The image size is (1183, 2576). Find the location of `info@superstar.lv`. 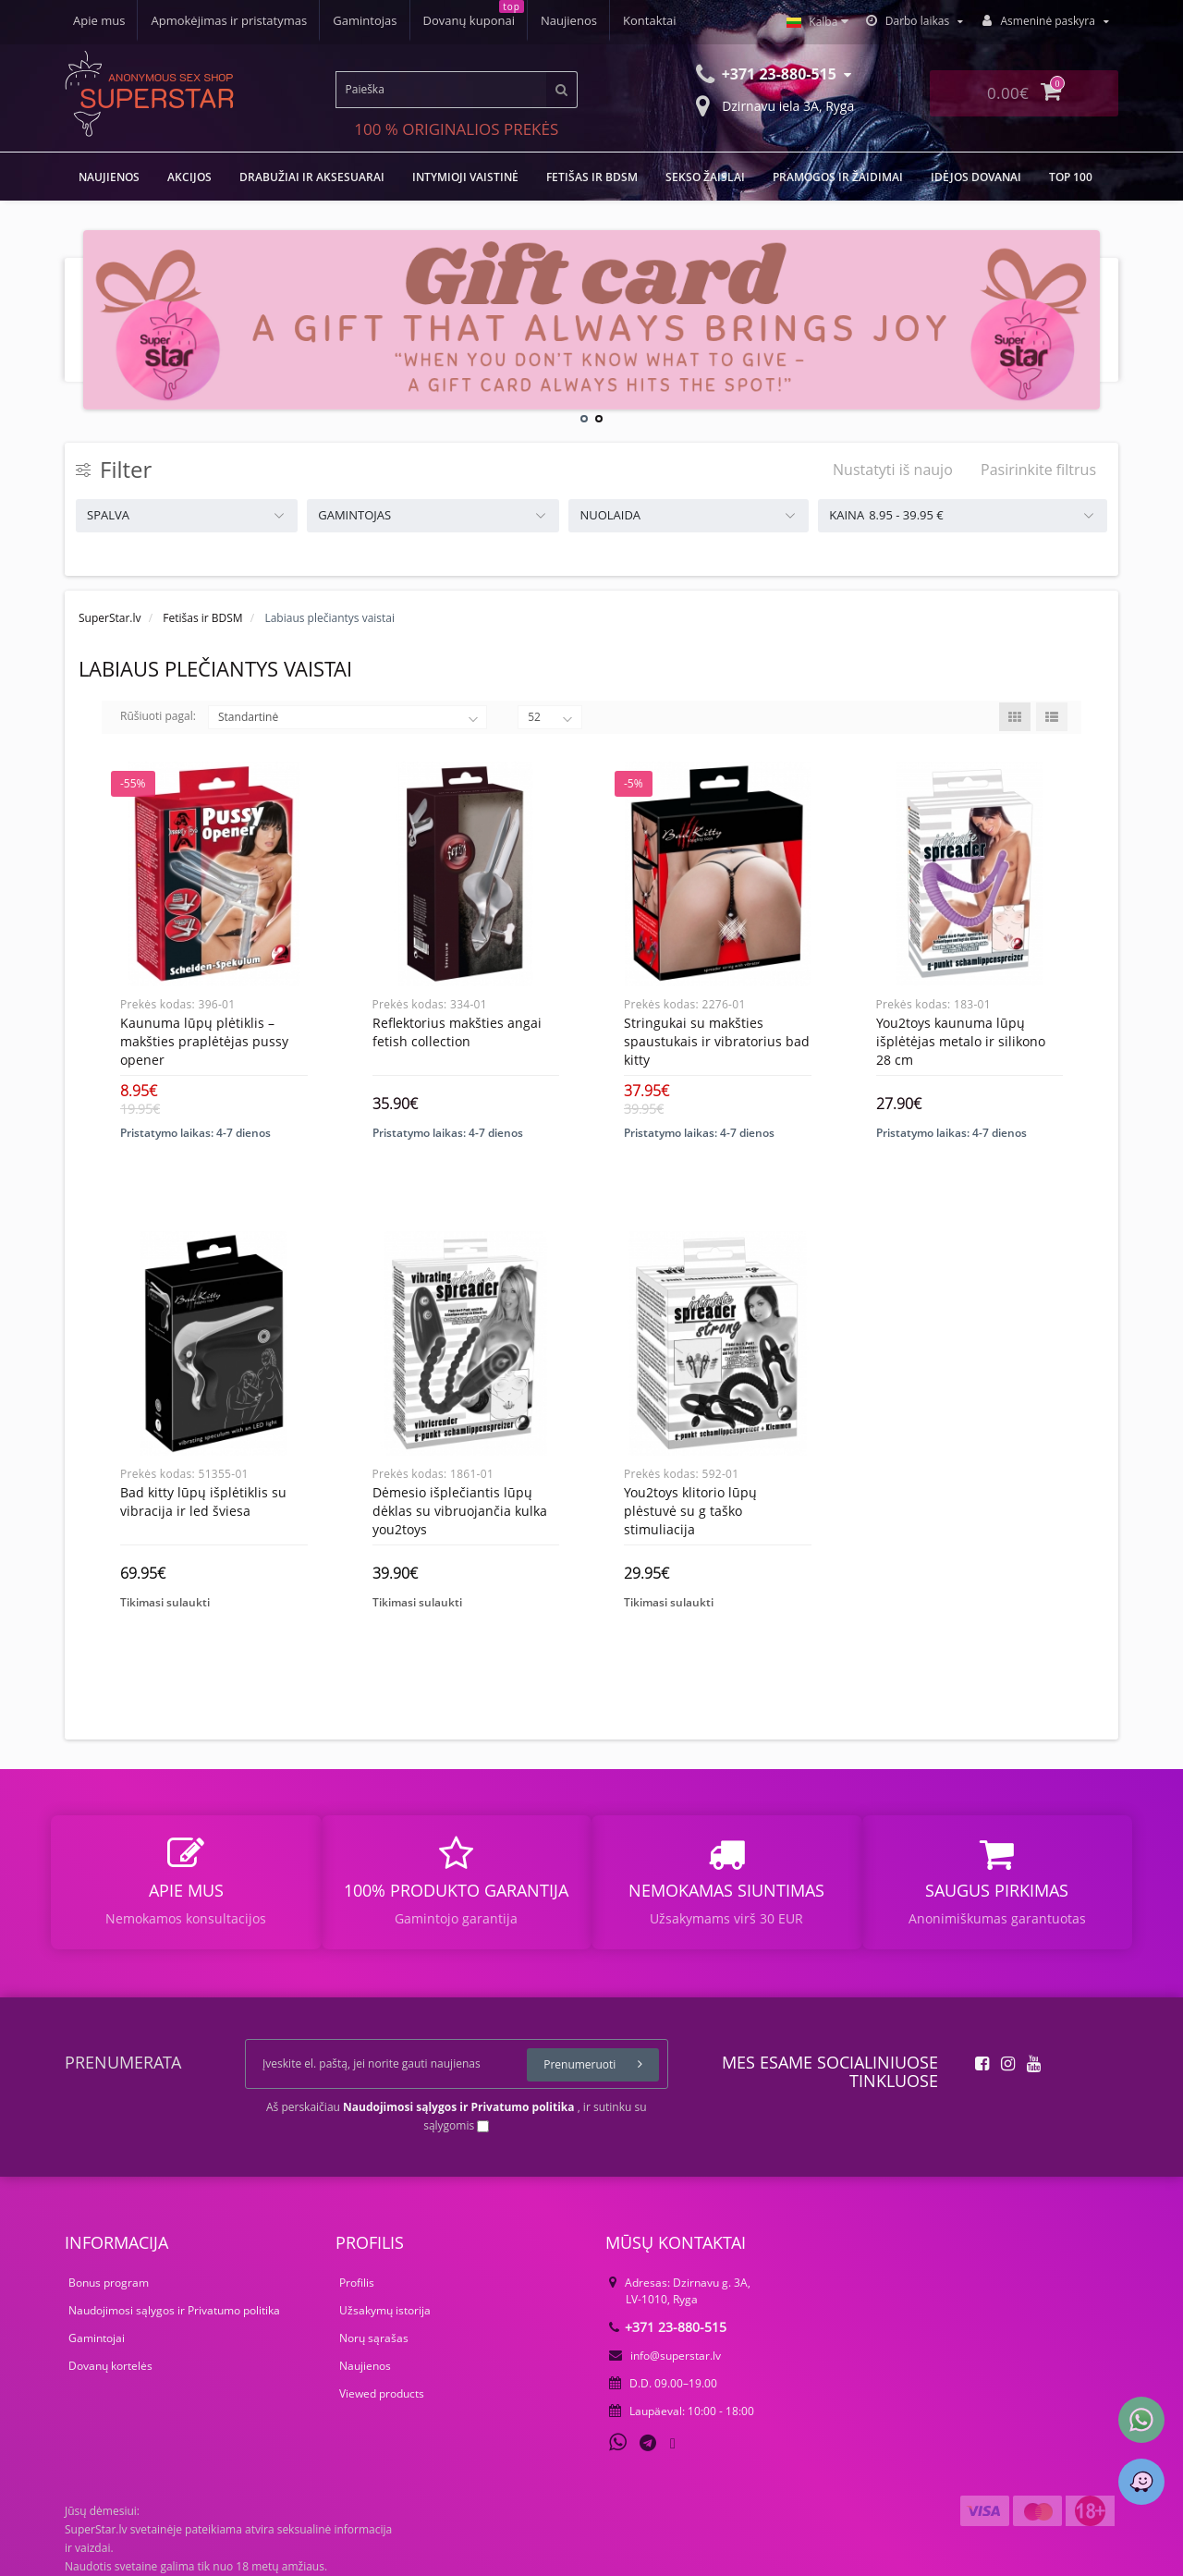

info@superstar.lv is located at coordinates (665, 2355).